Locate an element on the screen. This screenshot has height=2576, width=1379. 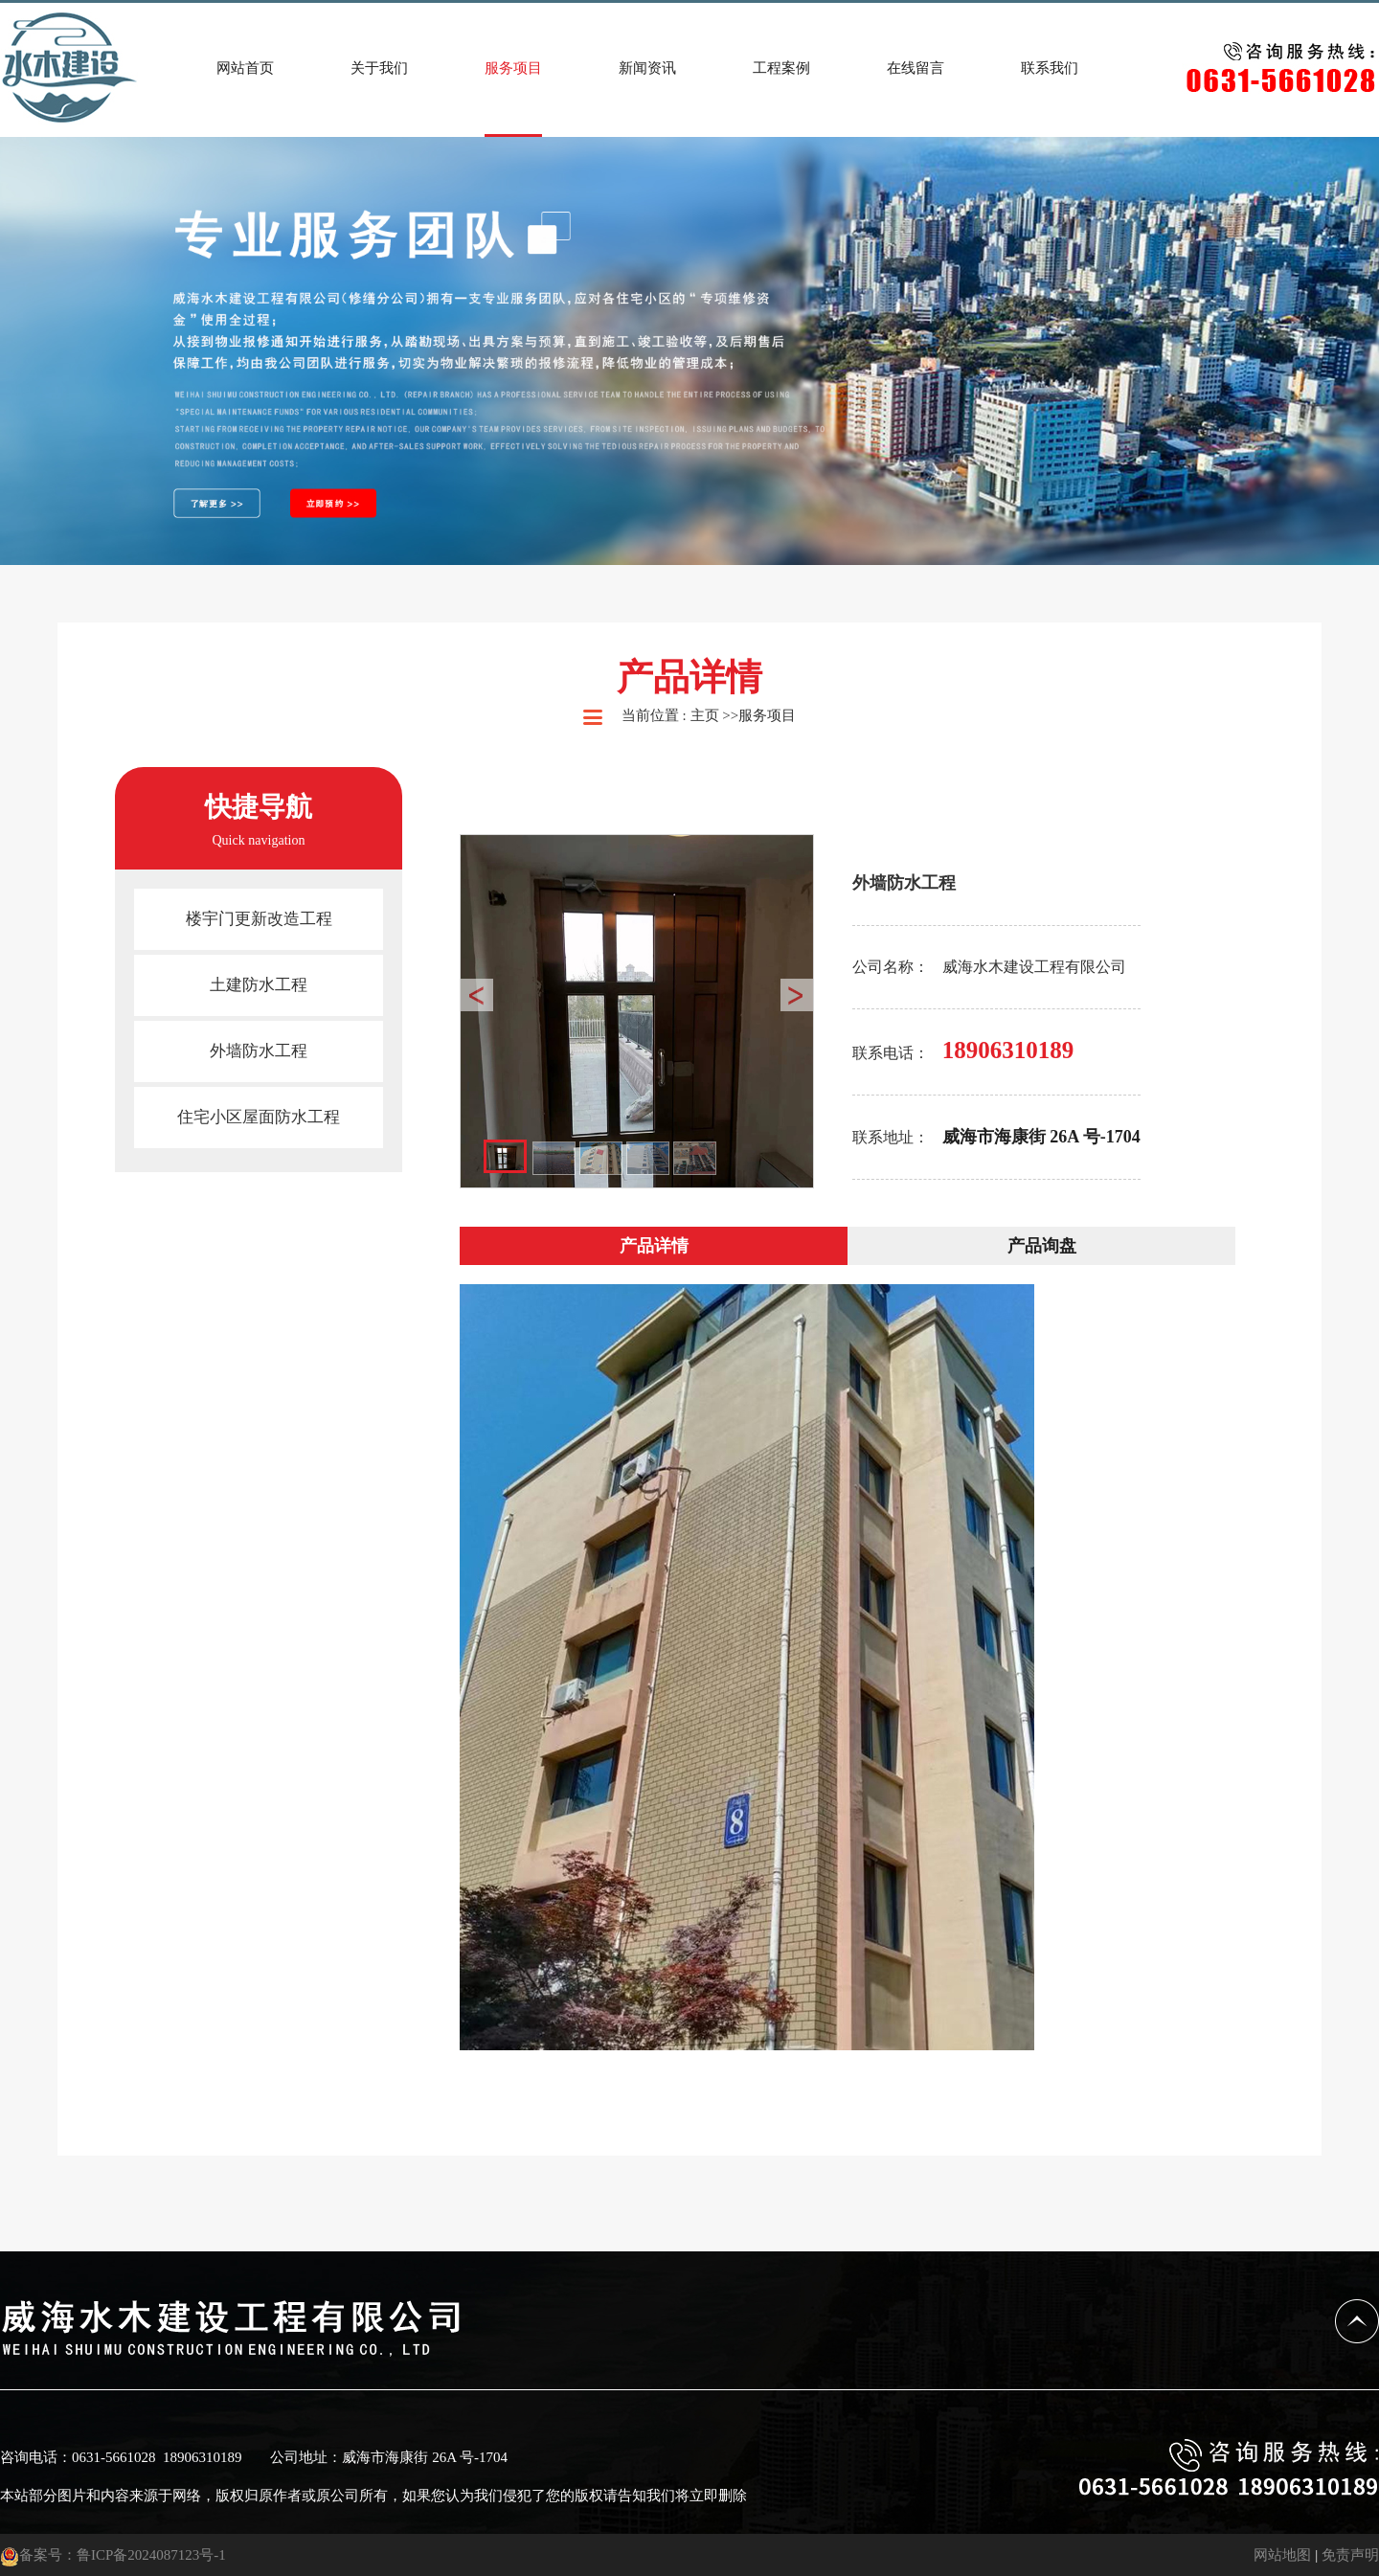
Next is located at coordinates (796, 995).